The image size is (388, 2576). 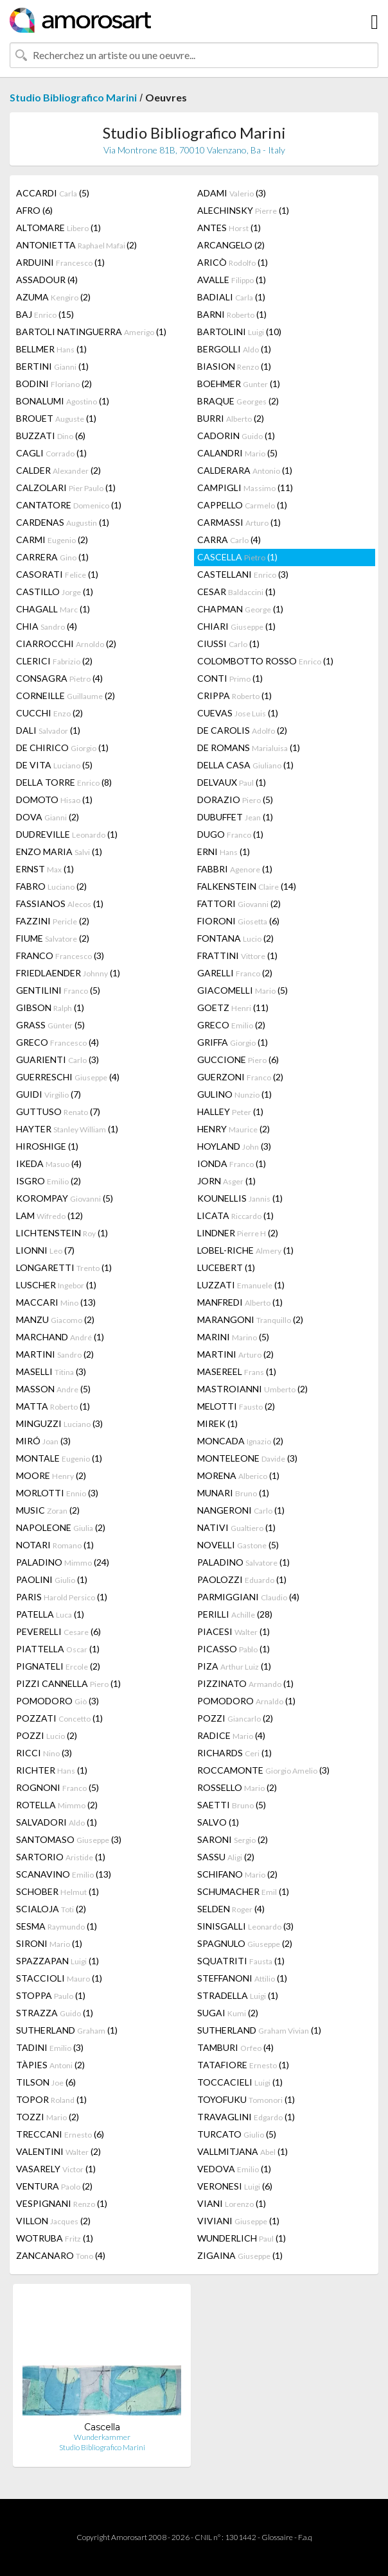 What do you see at coordinates (235, 2047) in the screenshot?
I see `TAMBURI (4)` at bounding box center [235, 2047].